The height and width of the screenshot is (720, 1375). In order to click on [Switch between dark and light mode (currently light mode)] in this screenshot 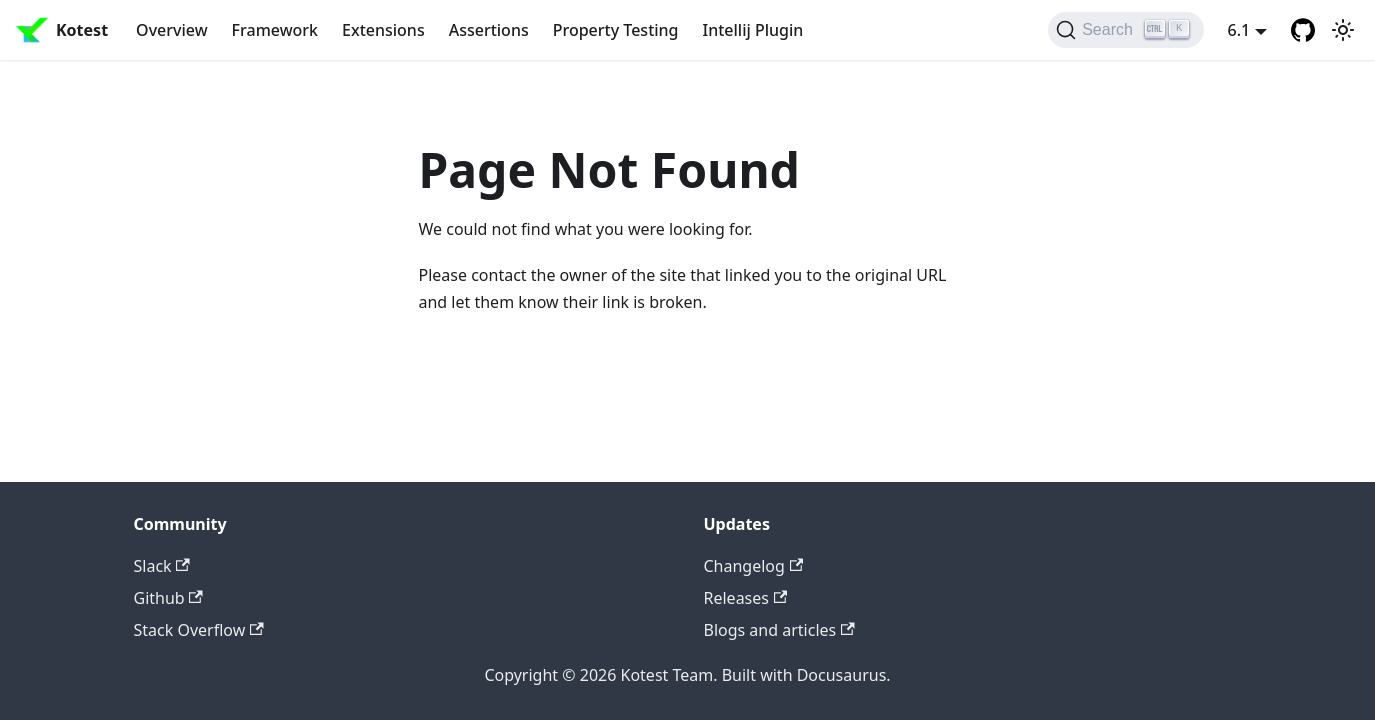, I will do `click(1343, 30)`.